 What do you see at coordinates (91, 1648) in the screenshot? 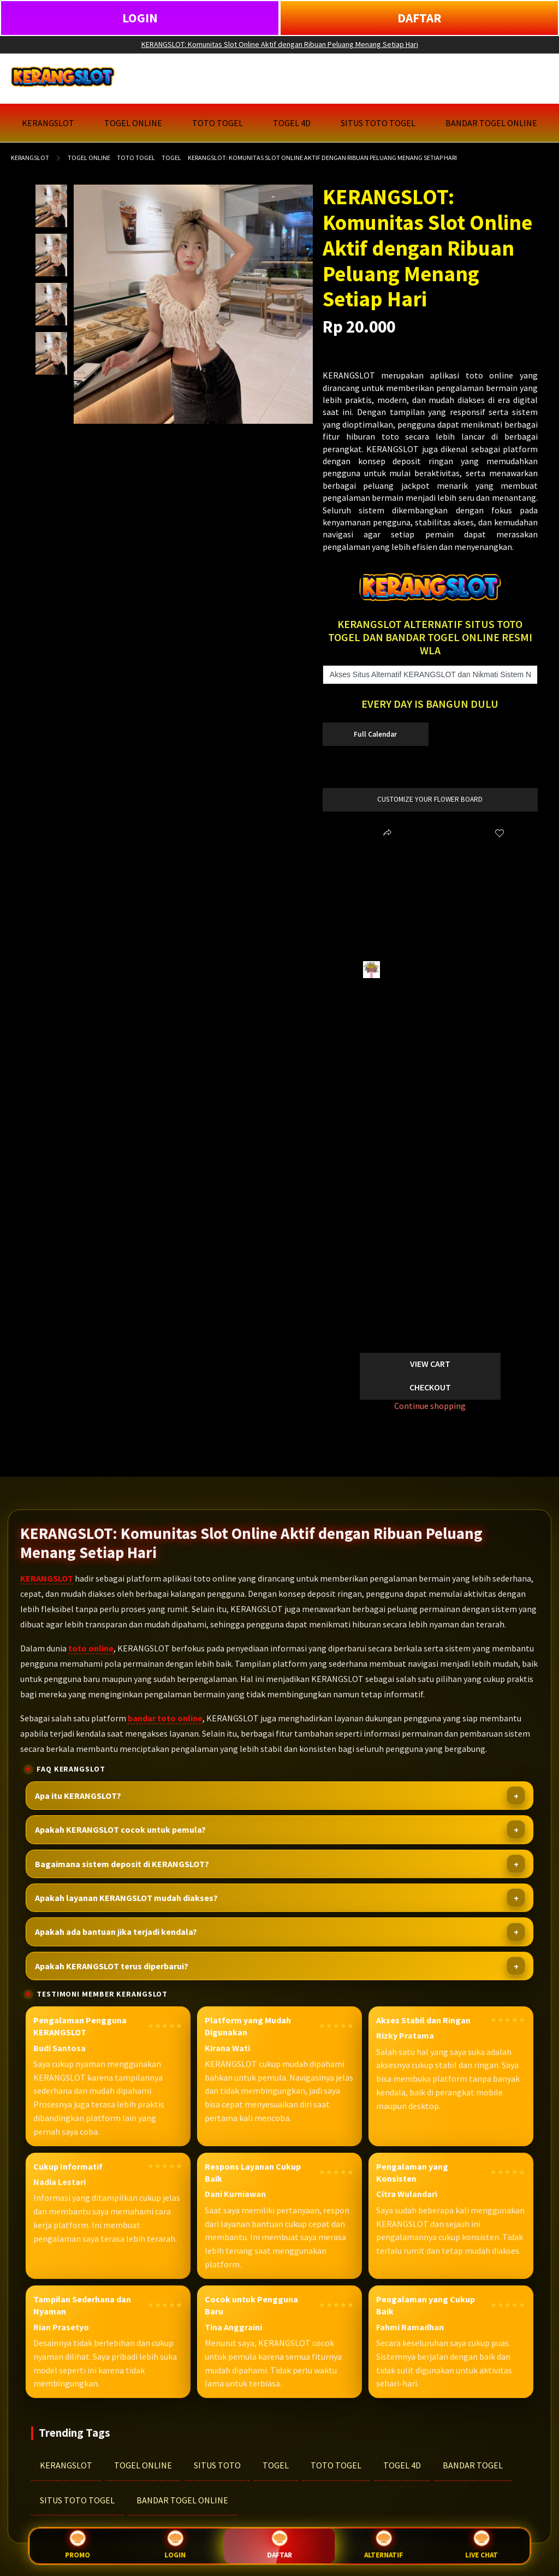
I see `toto online` at bounding box center [91, 1648].